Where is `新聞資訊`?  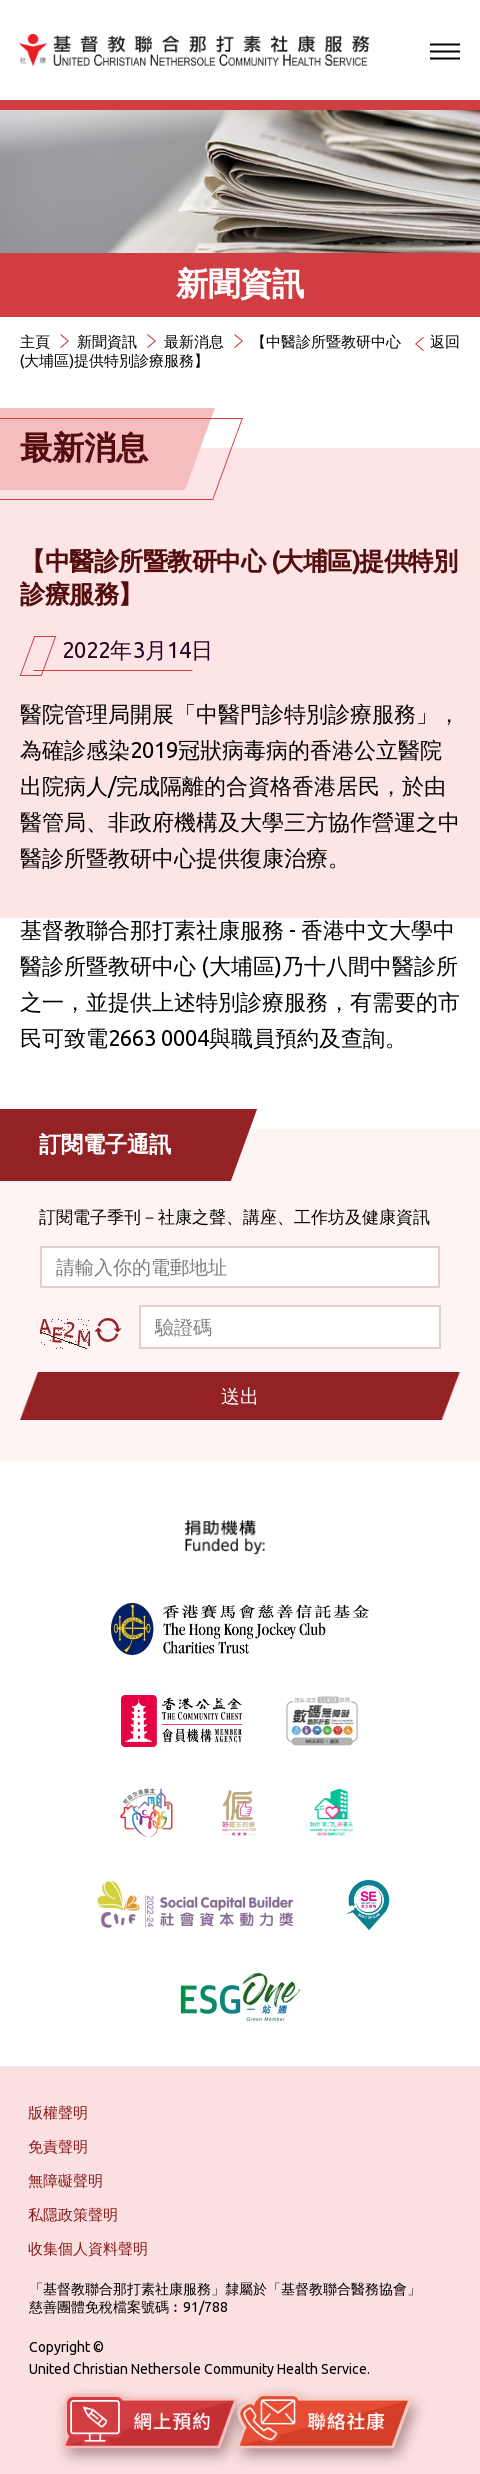 新聞資訊 is located at coordinates (107, 341).